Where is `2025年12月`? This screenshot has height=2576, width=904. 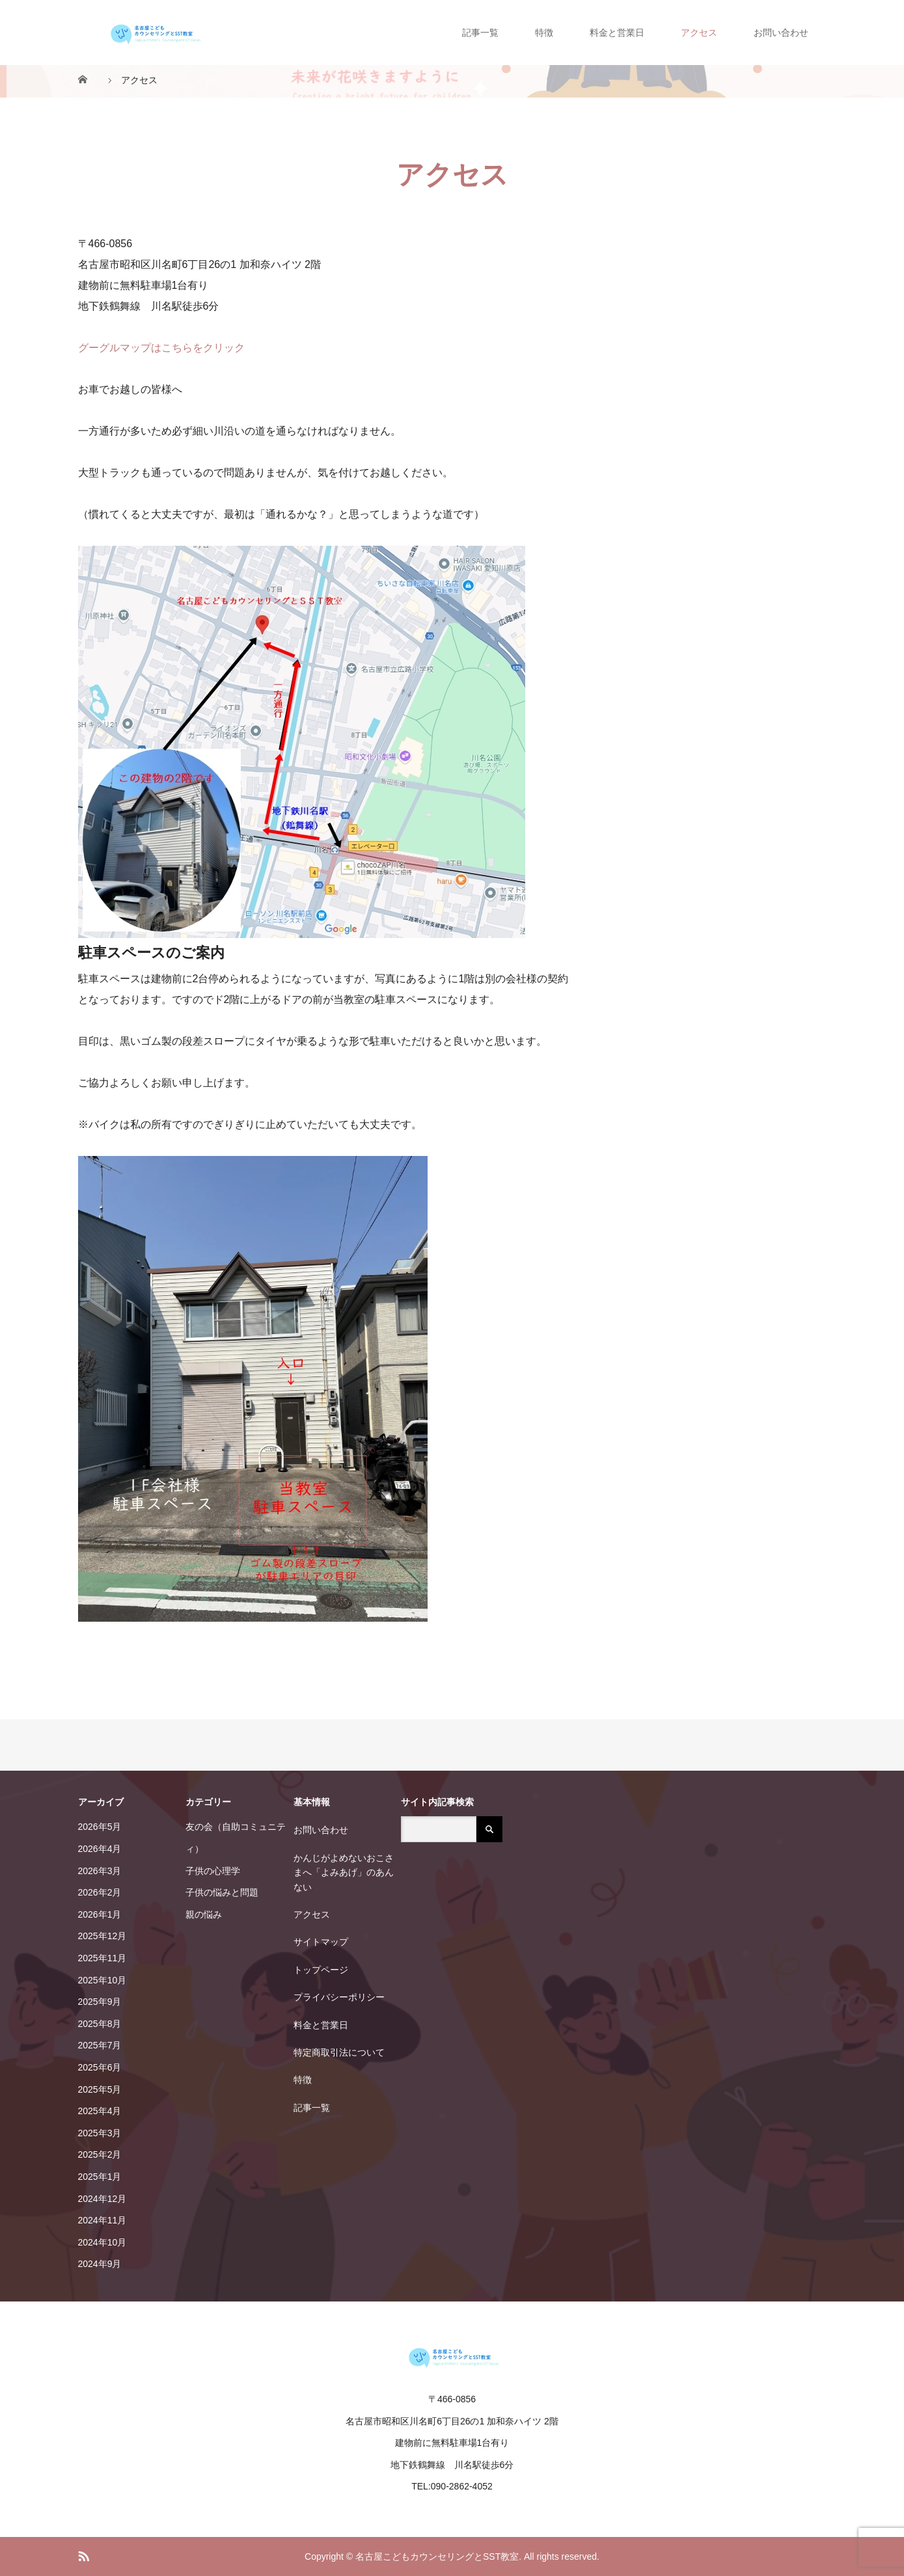
2025年12月 is located at coordinates (102, 1936).